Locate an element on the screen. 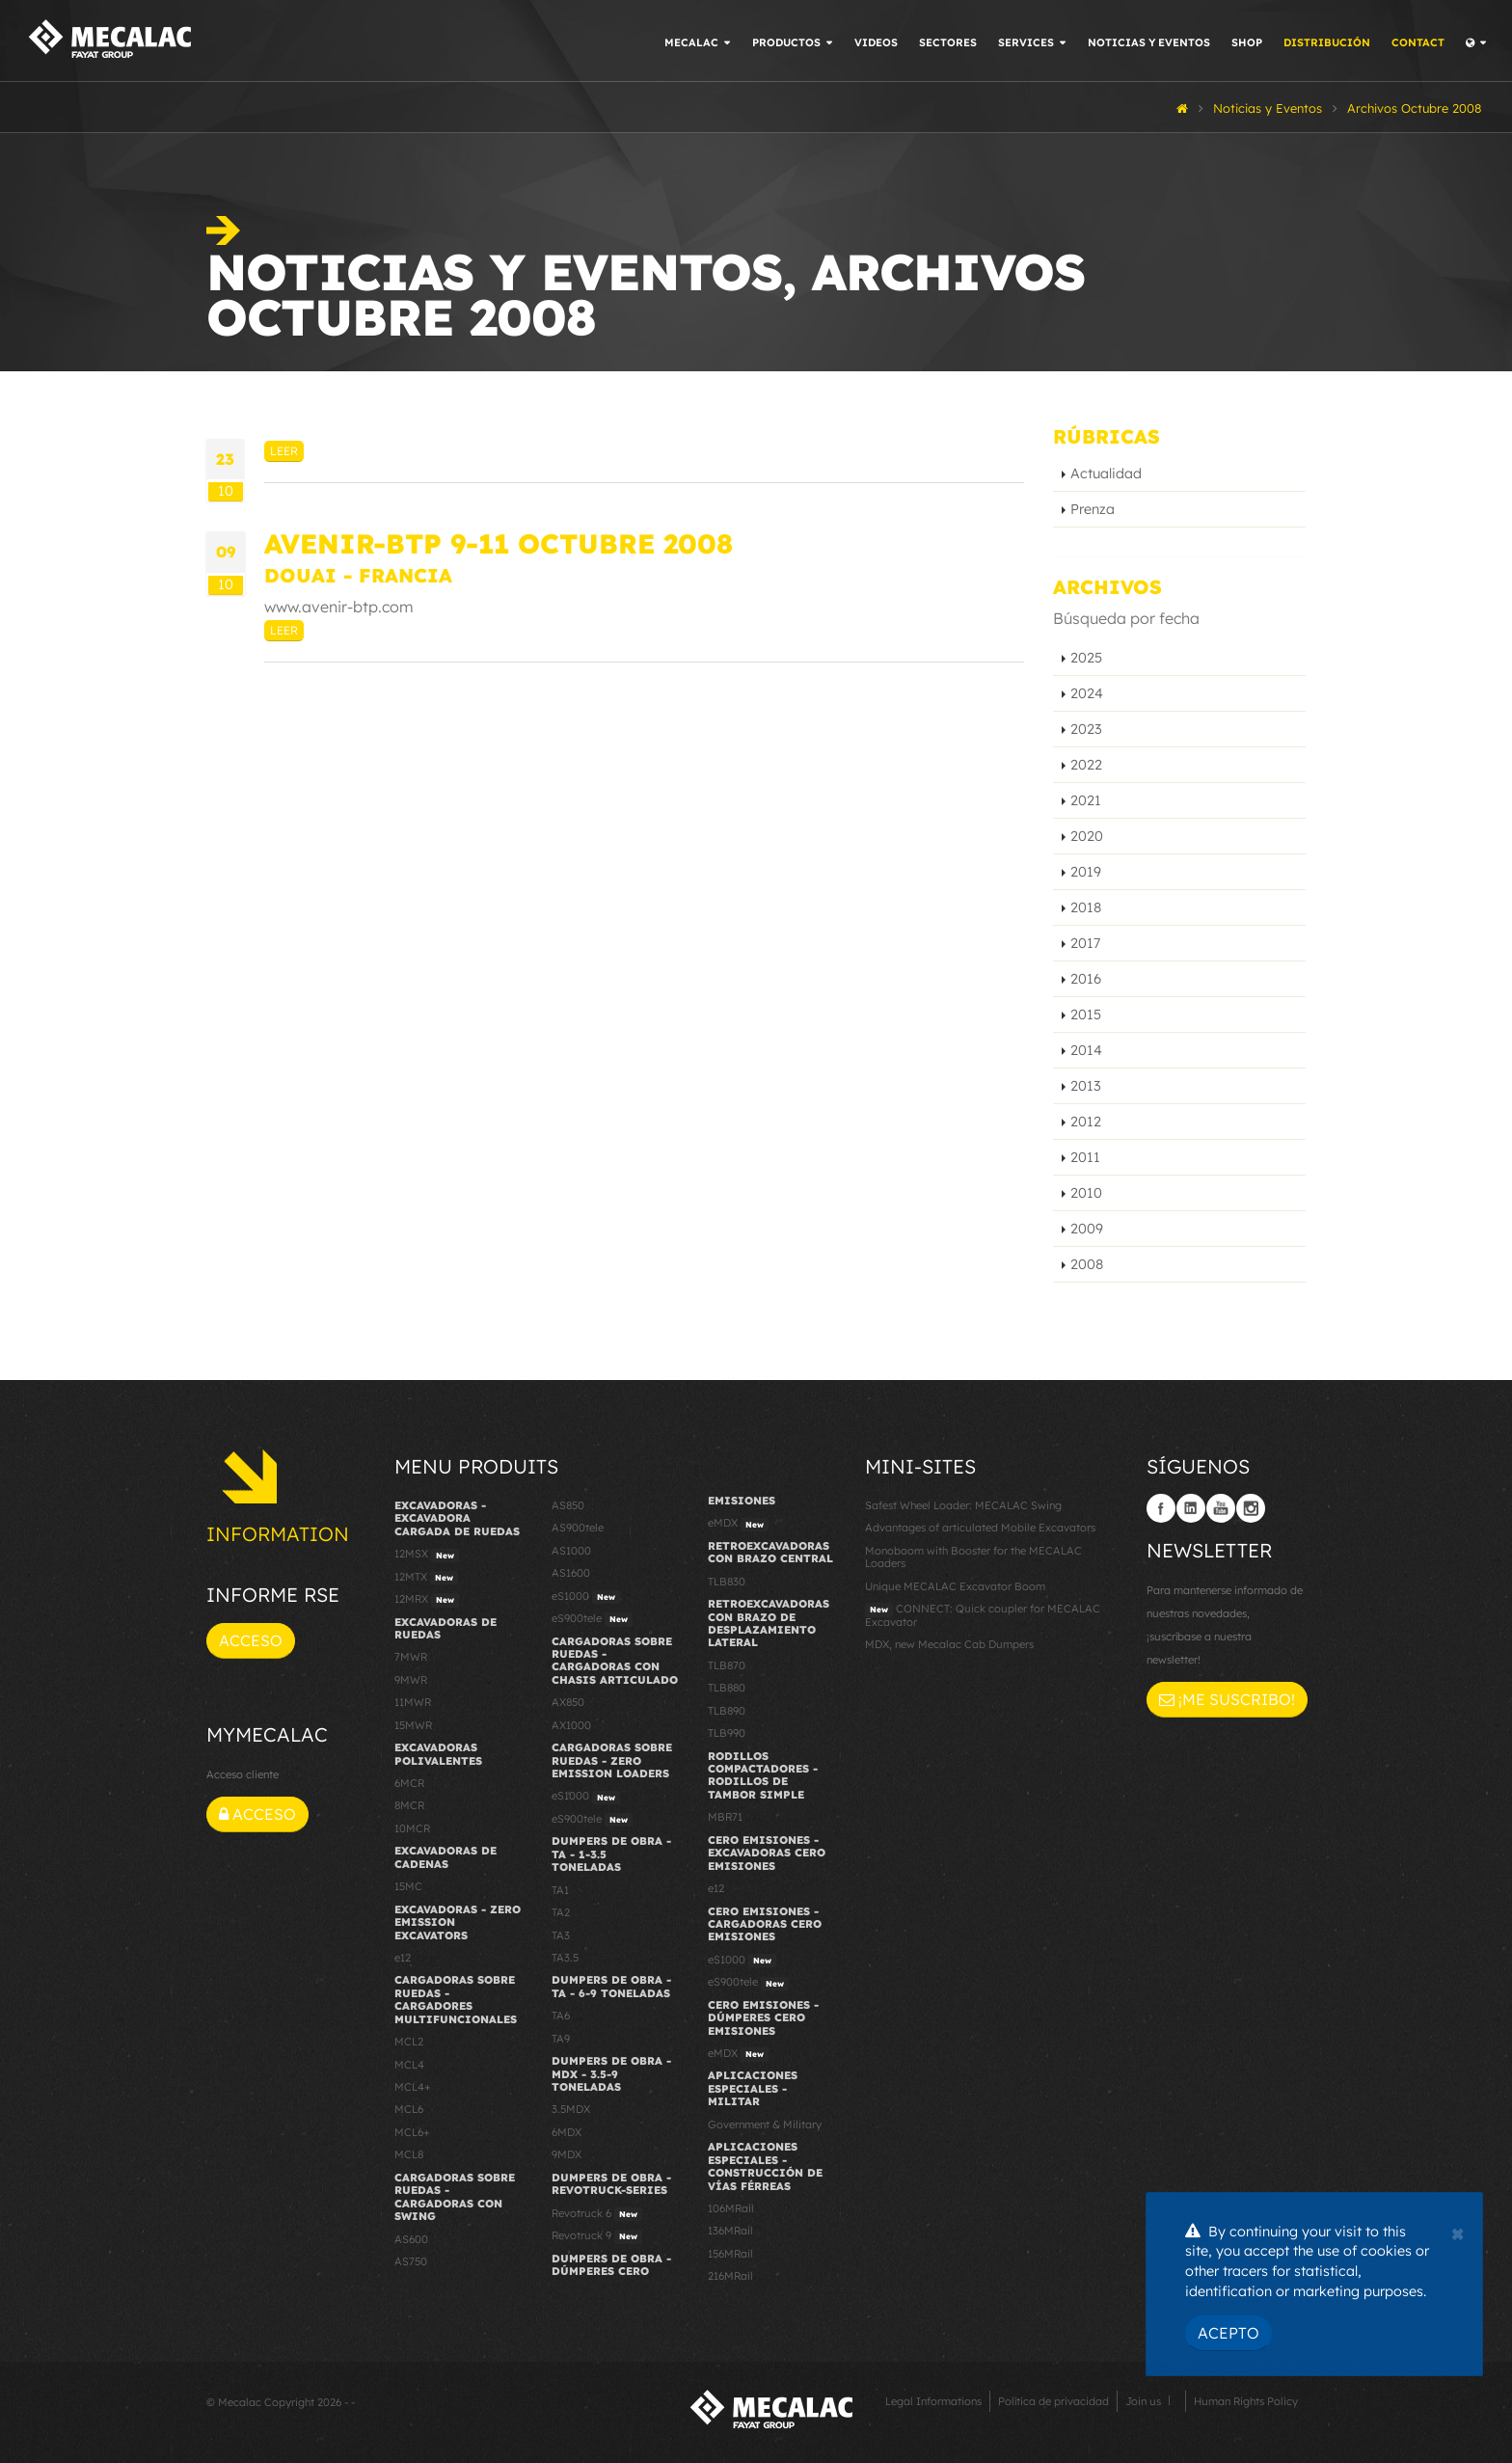  AS600 is located at coordinates (411, 2239).